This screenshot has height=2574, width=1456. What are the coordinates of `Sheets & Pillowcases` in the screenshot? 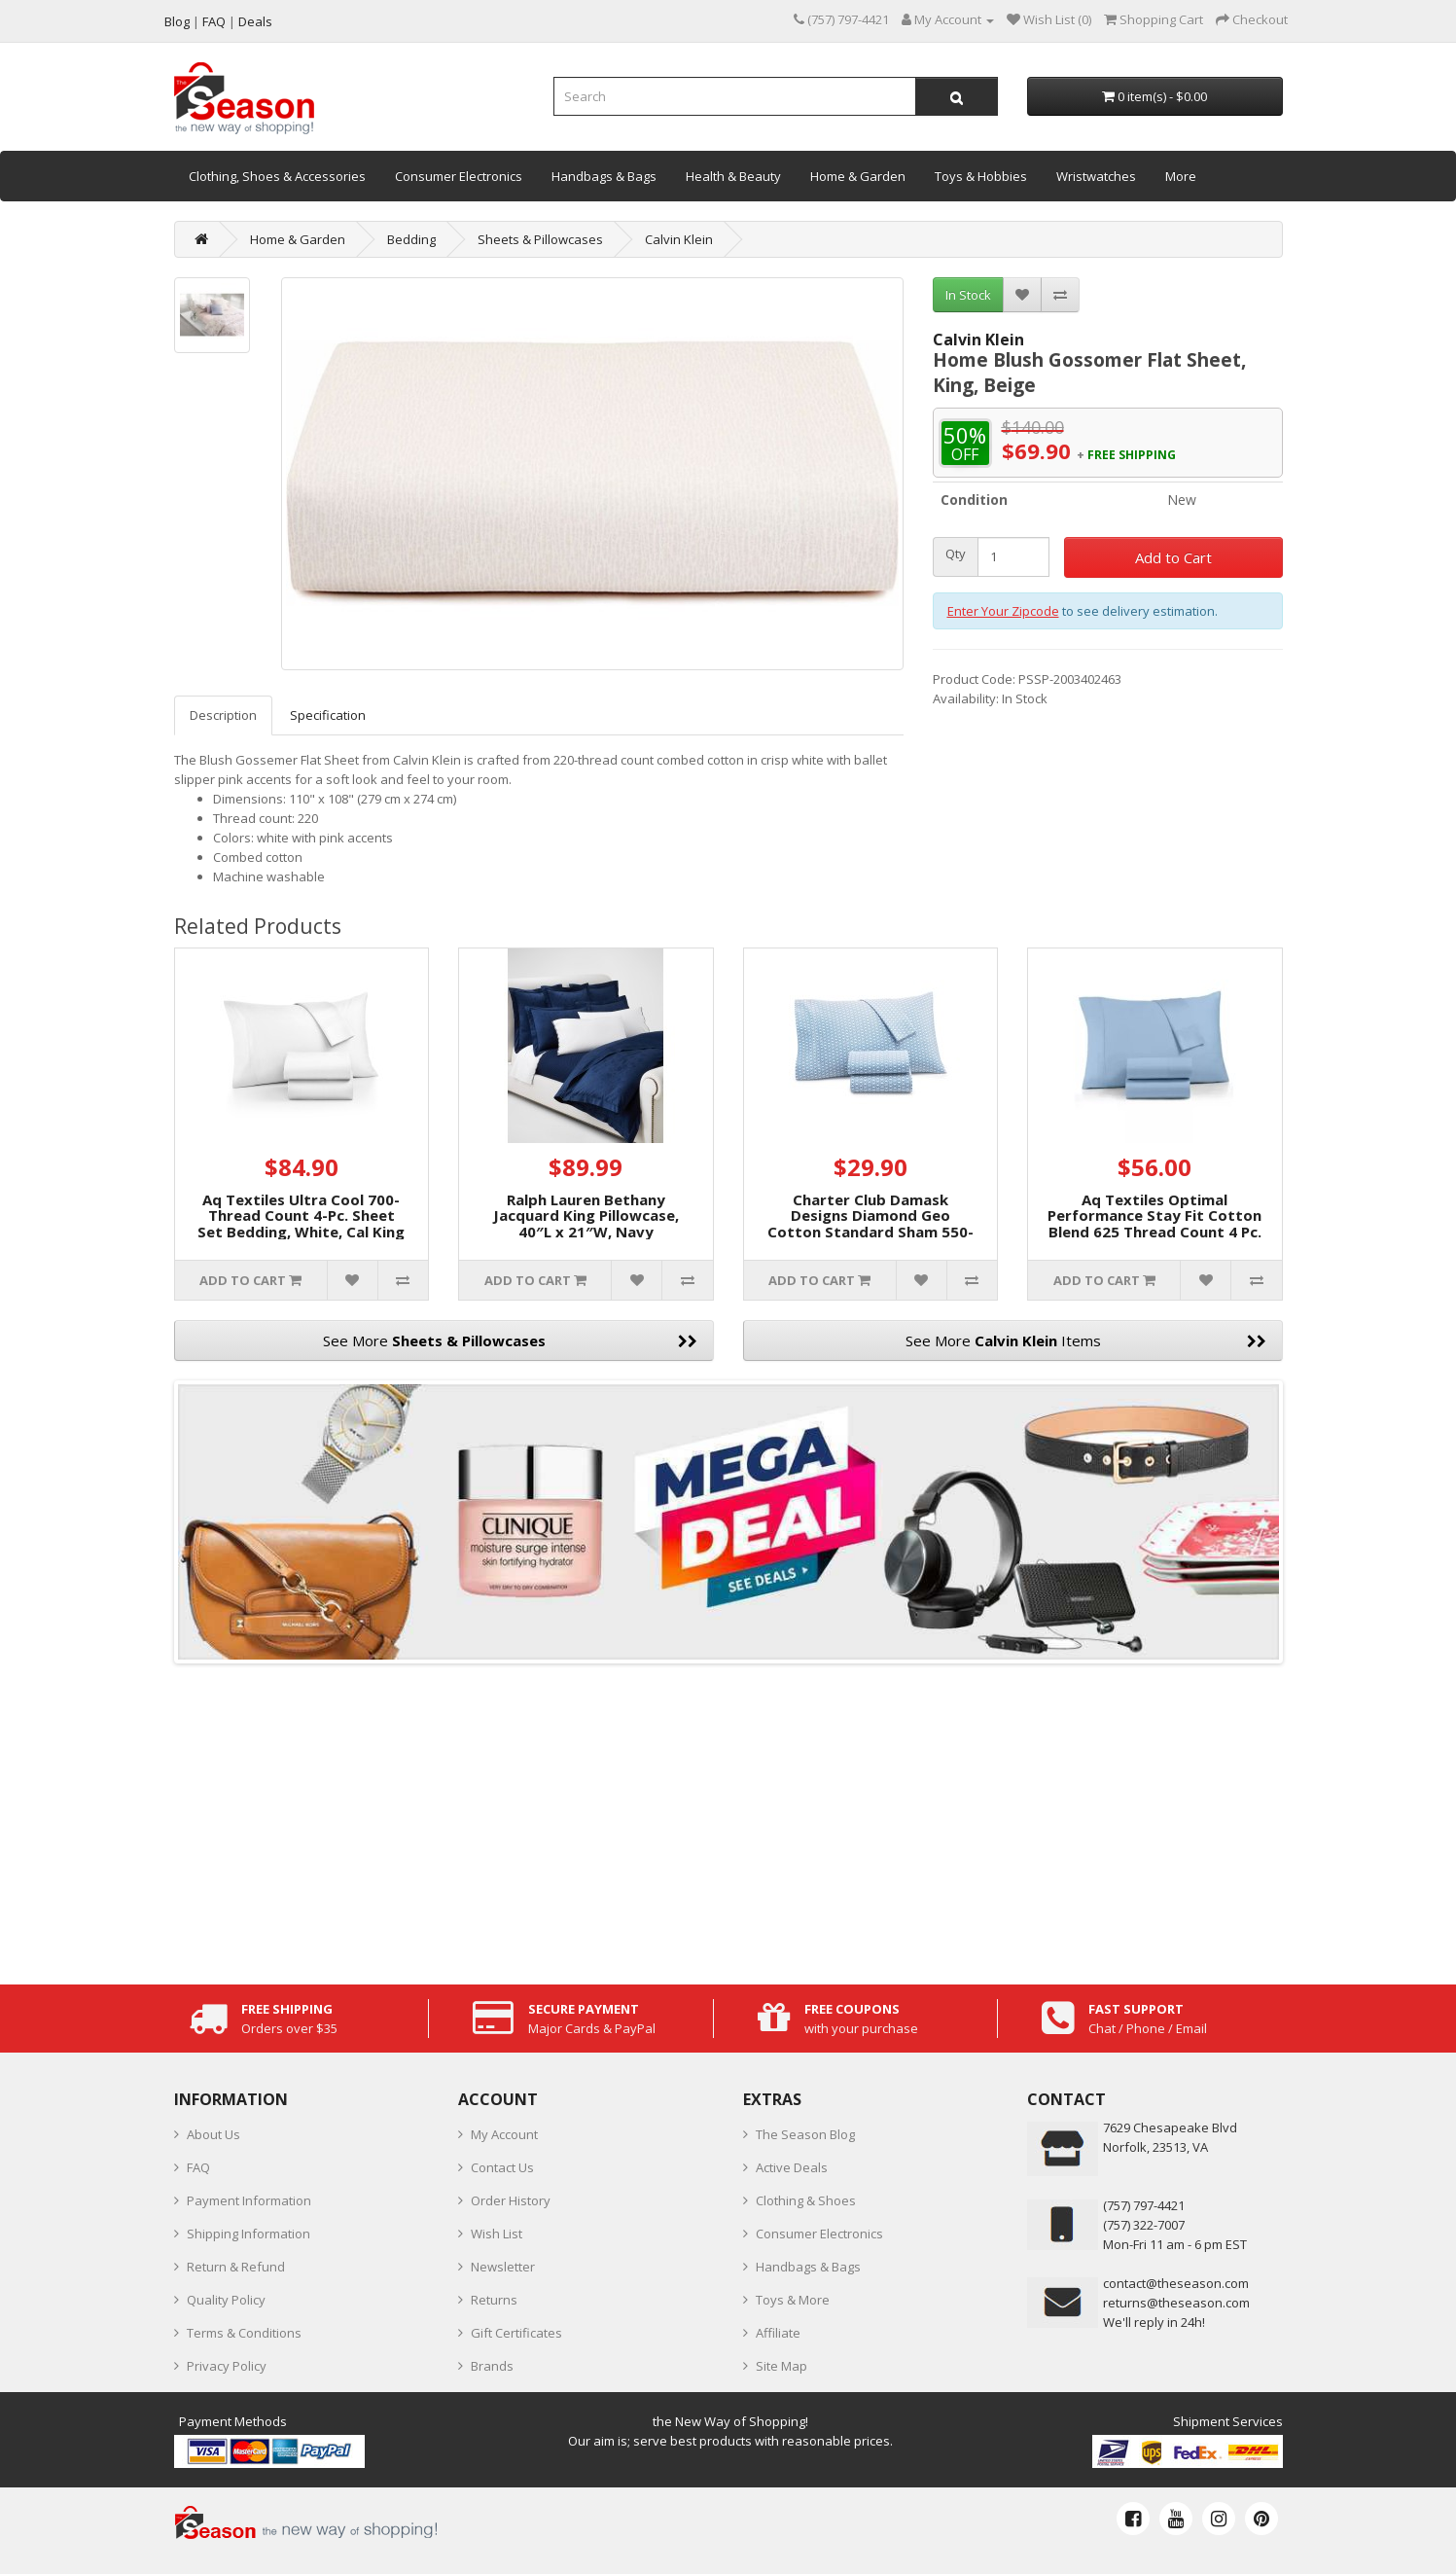 It's located at (540, 239).